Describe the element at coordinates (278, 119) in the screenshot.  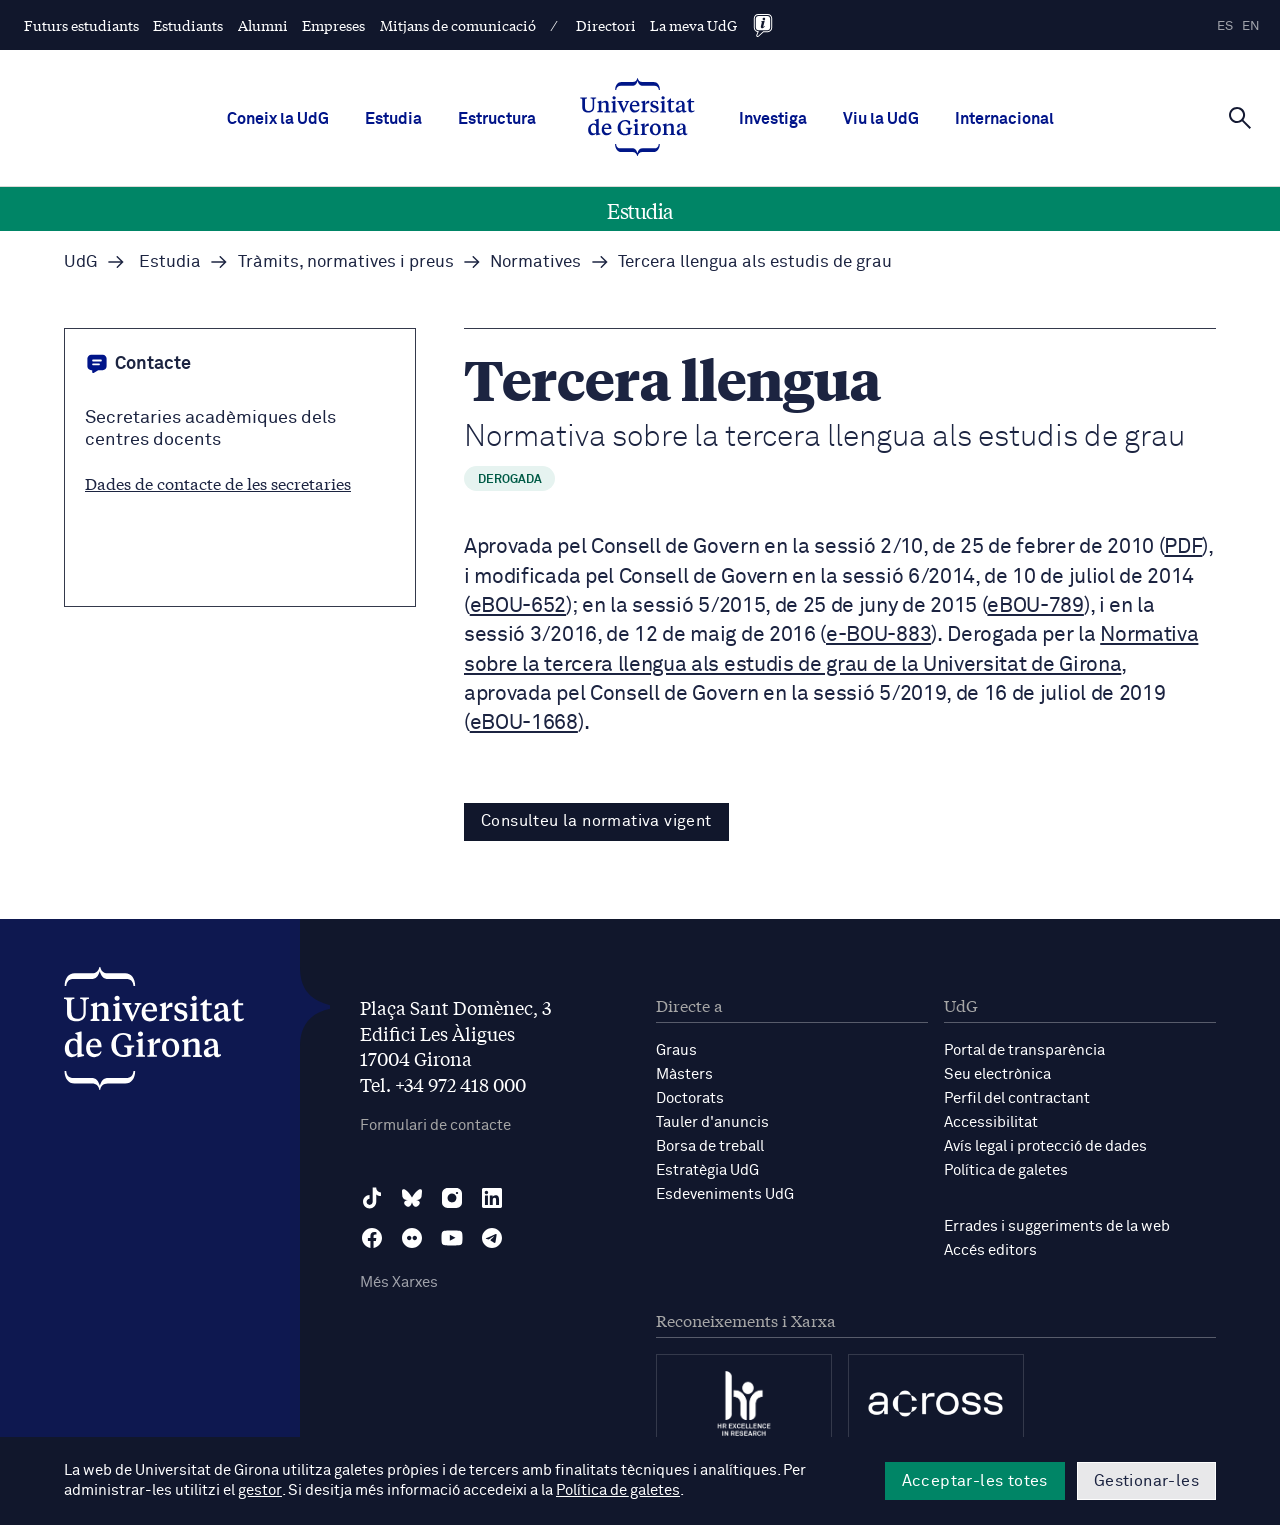
I see `Coneix la UdG` at that location.